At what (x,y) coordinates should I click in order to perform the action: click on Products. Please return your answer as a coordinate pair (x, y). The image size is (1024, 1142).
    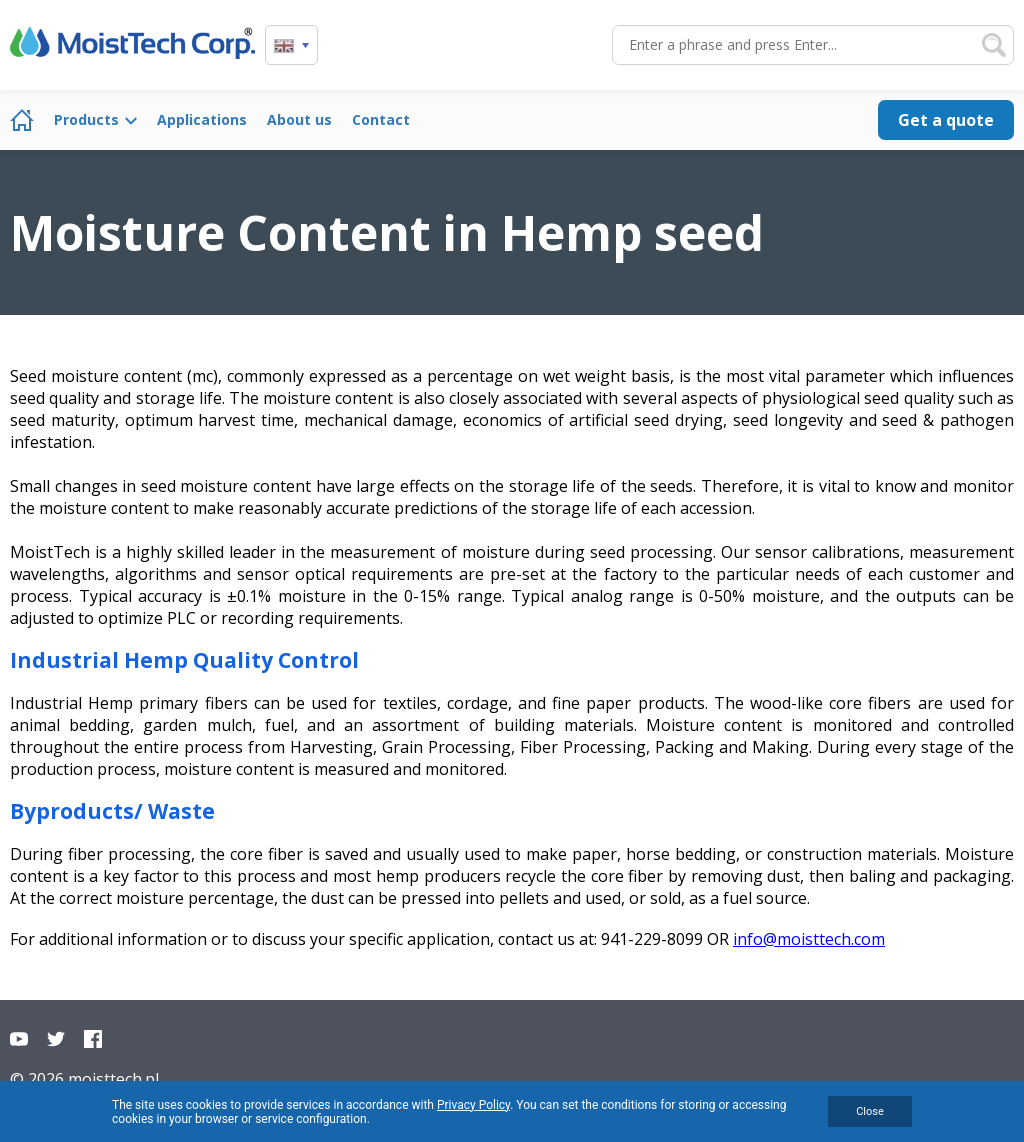
    Looking at the image, I should click on (86, 119).